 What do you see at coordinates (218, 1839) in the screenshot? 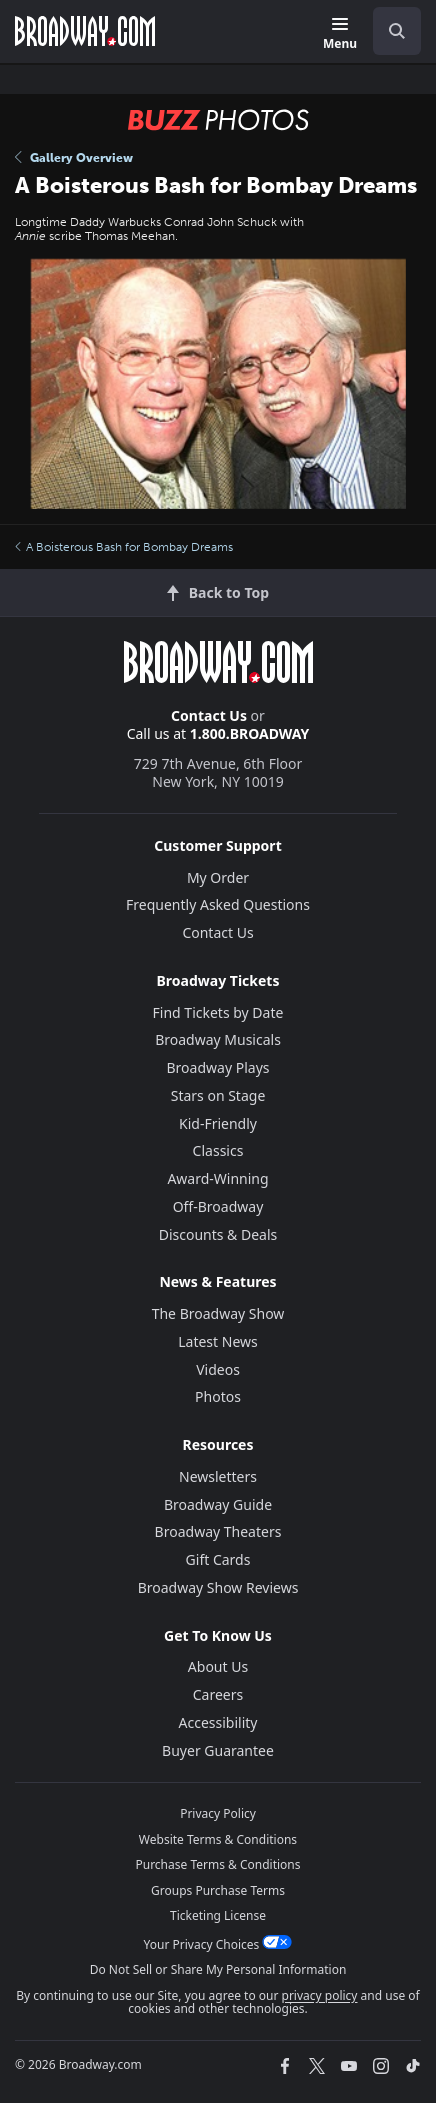
I see `Website Terms & Conditions` at bounding box center [218, 1839].